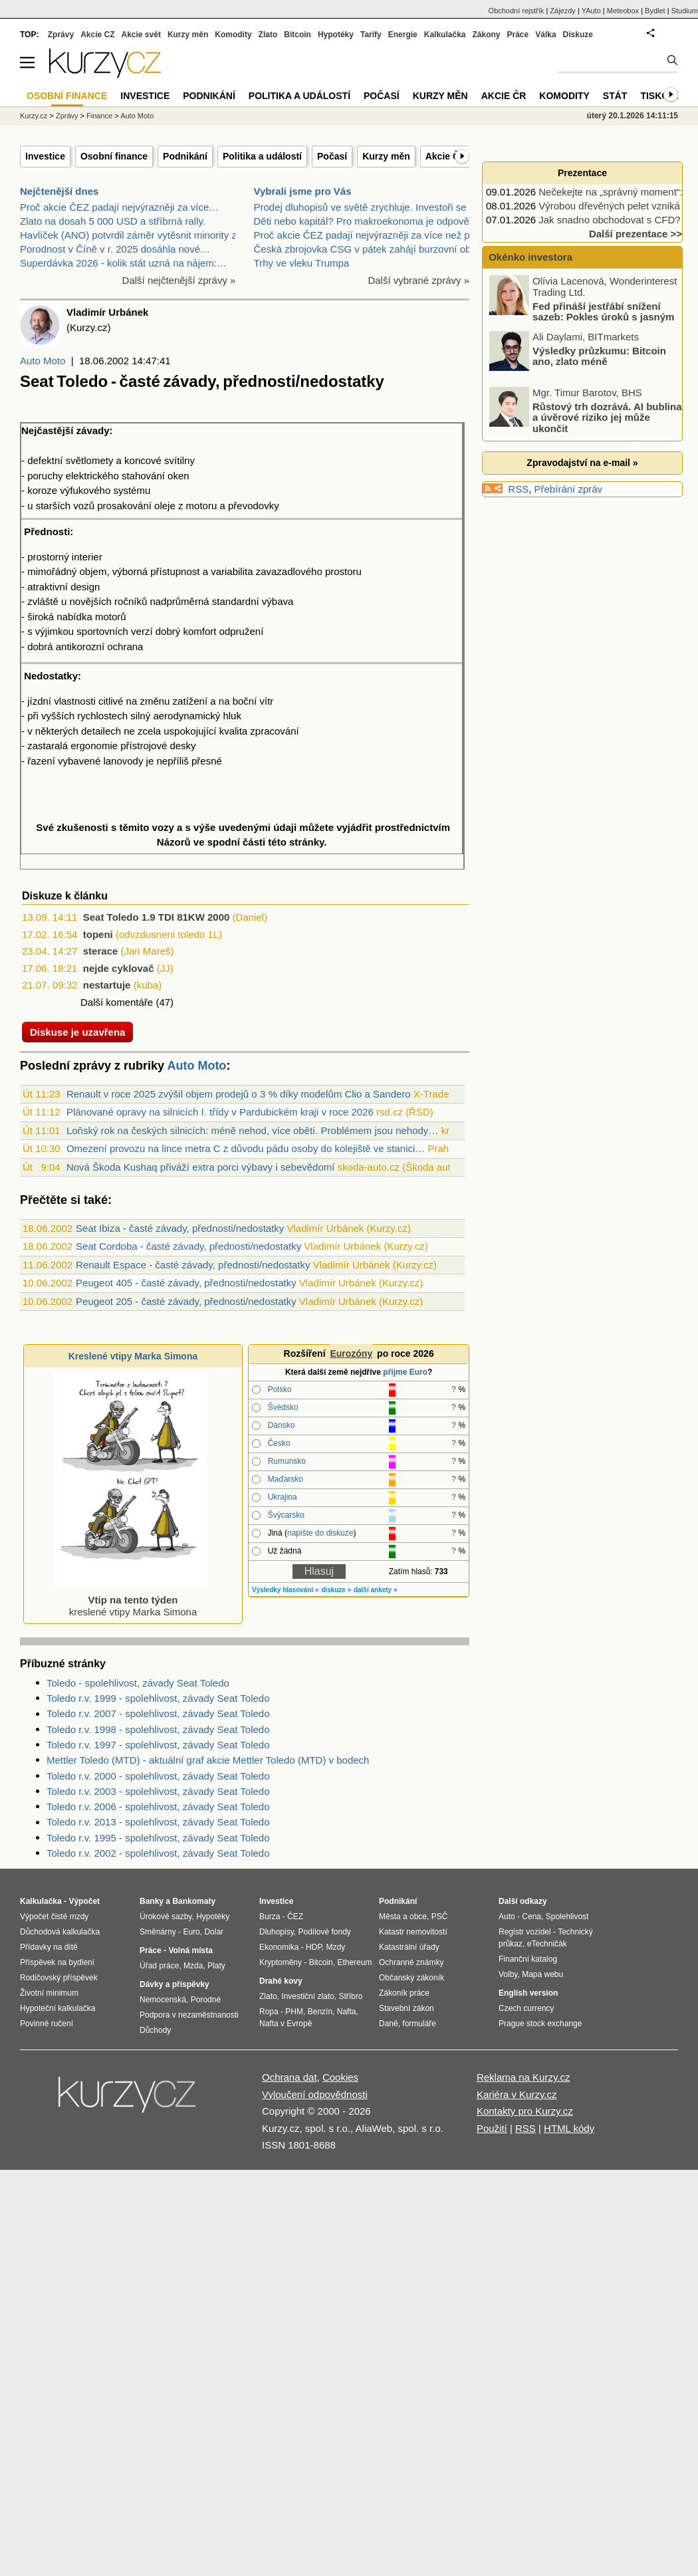 The height and width of the screenshot is (2576, 698). Describe the element at coordinates (486, 34) in the screenshot. I see `Zákony` at that location.